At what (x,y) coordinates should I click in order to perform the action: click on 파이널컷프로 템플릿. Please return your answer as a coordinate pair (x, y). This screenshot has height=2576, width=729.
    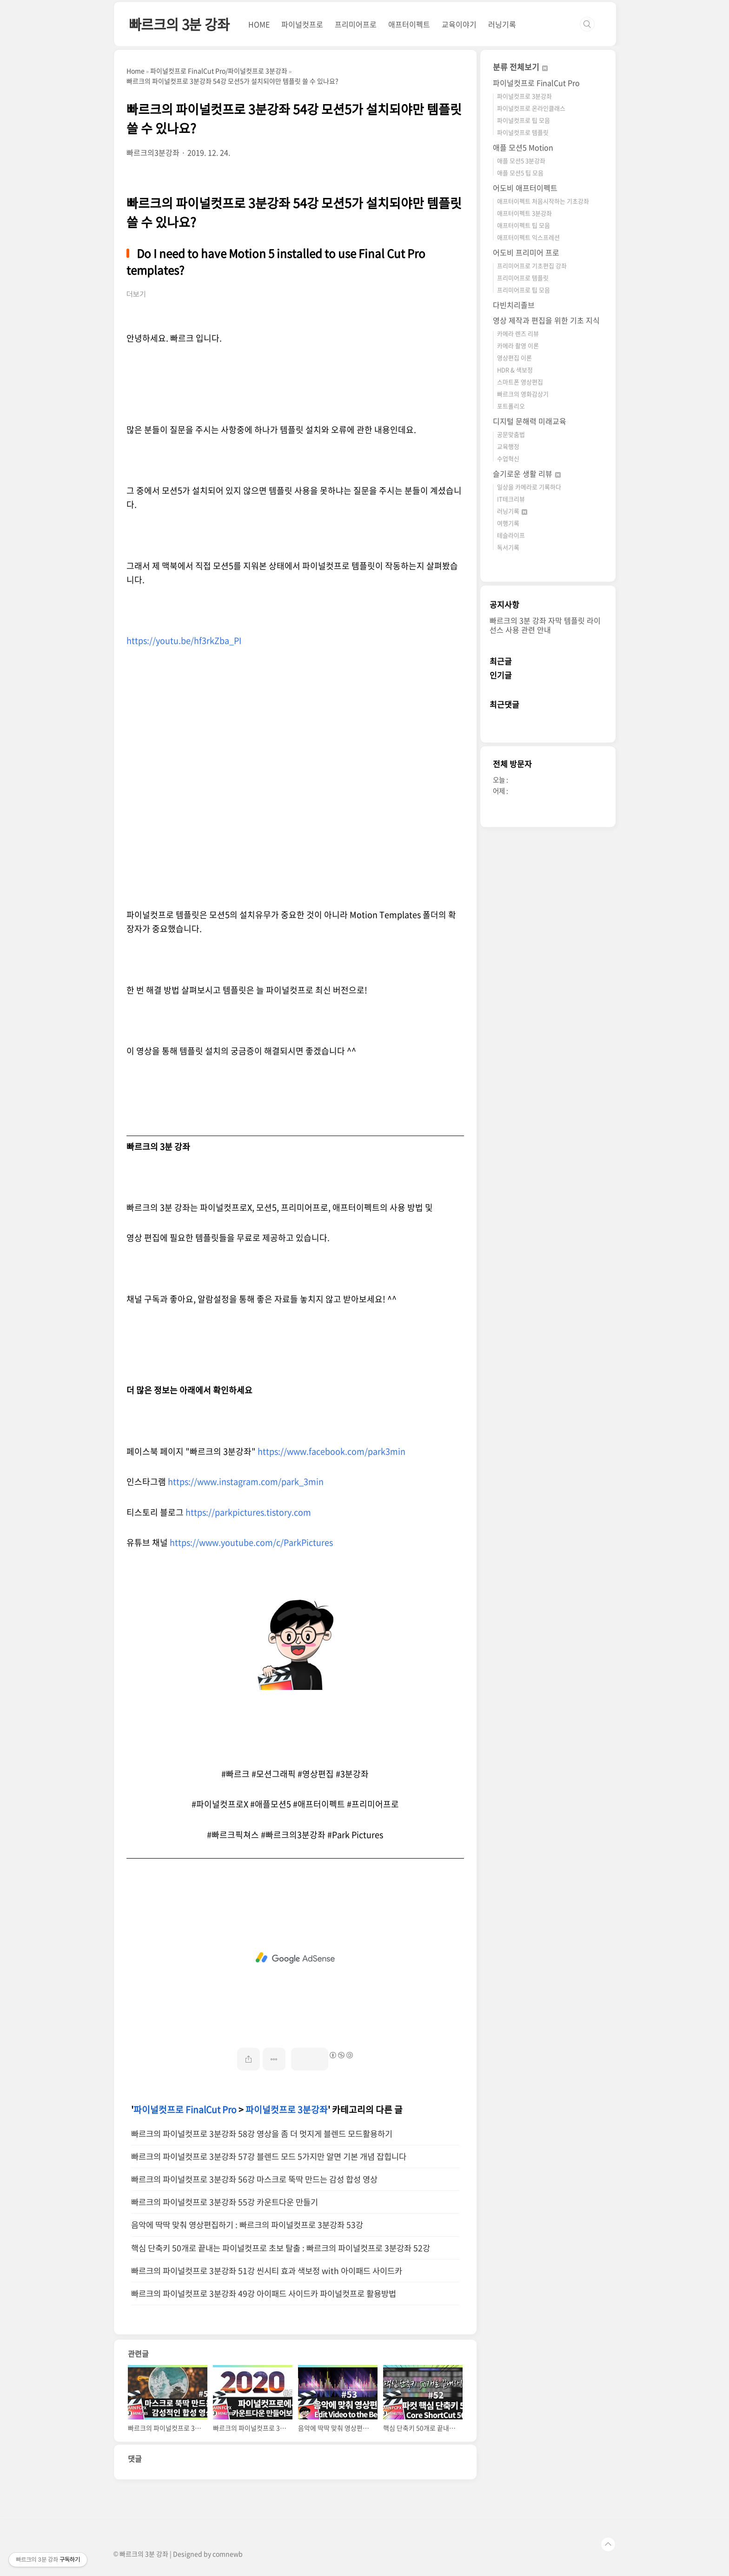
    Looking at the image, I should click on (523, 132).